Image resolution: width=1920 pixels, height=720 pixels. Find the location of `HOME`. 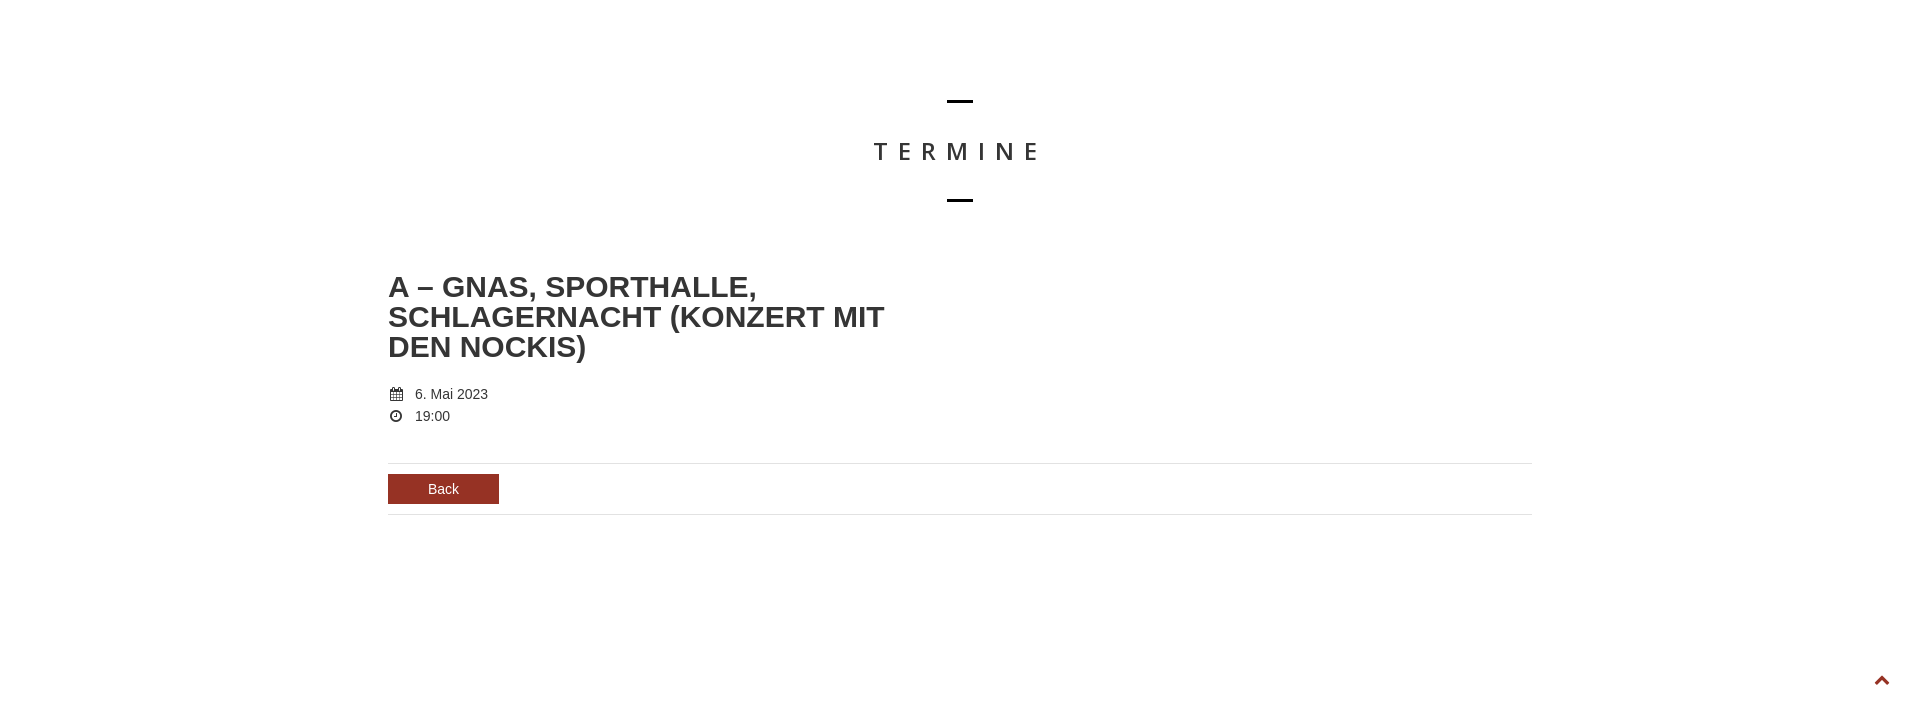

HOME is located at coordinates (1174, 66).